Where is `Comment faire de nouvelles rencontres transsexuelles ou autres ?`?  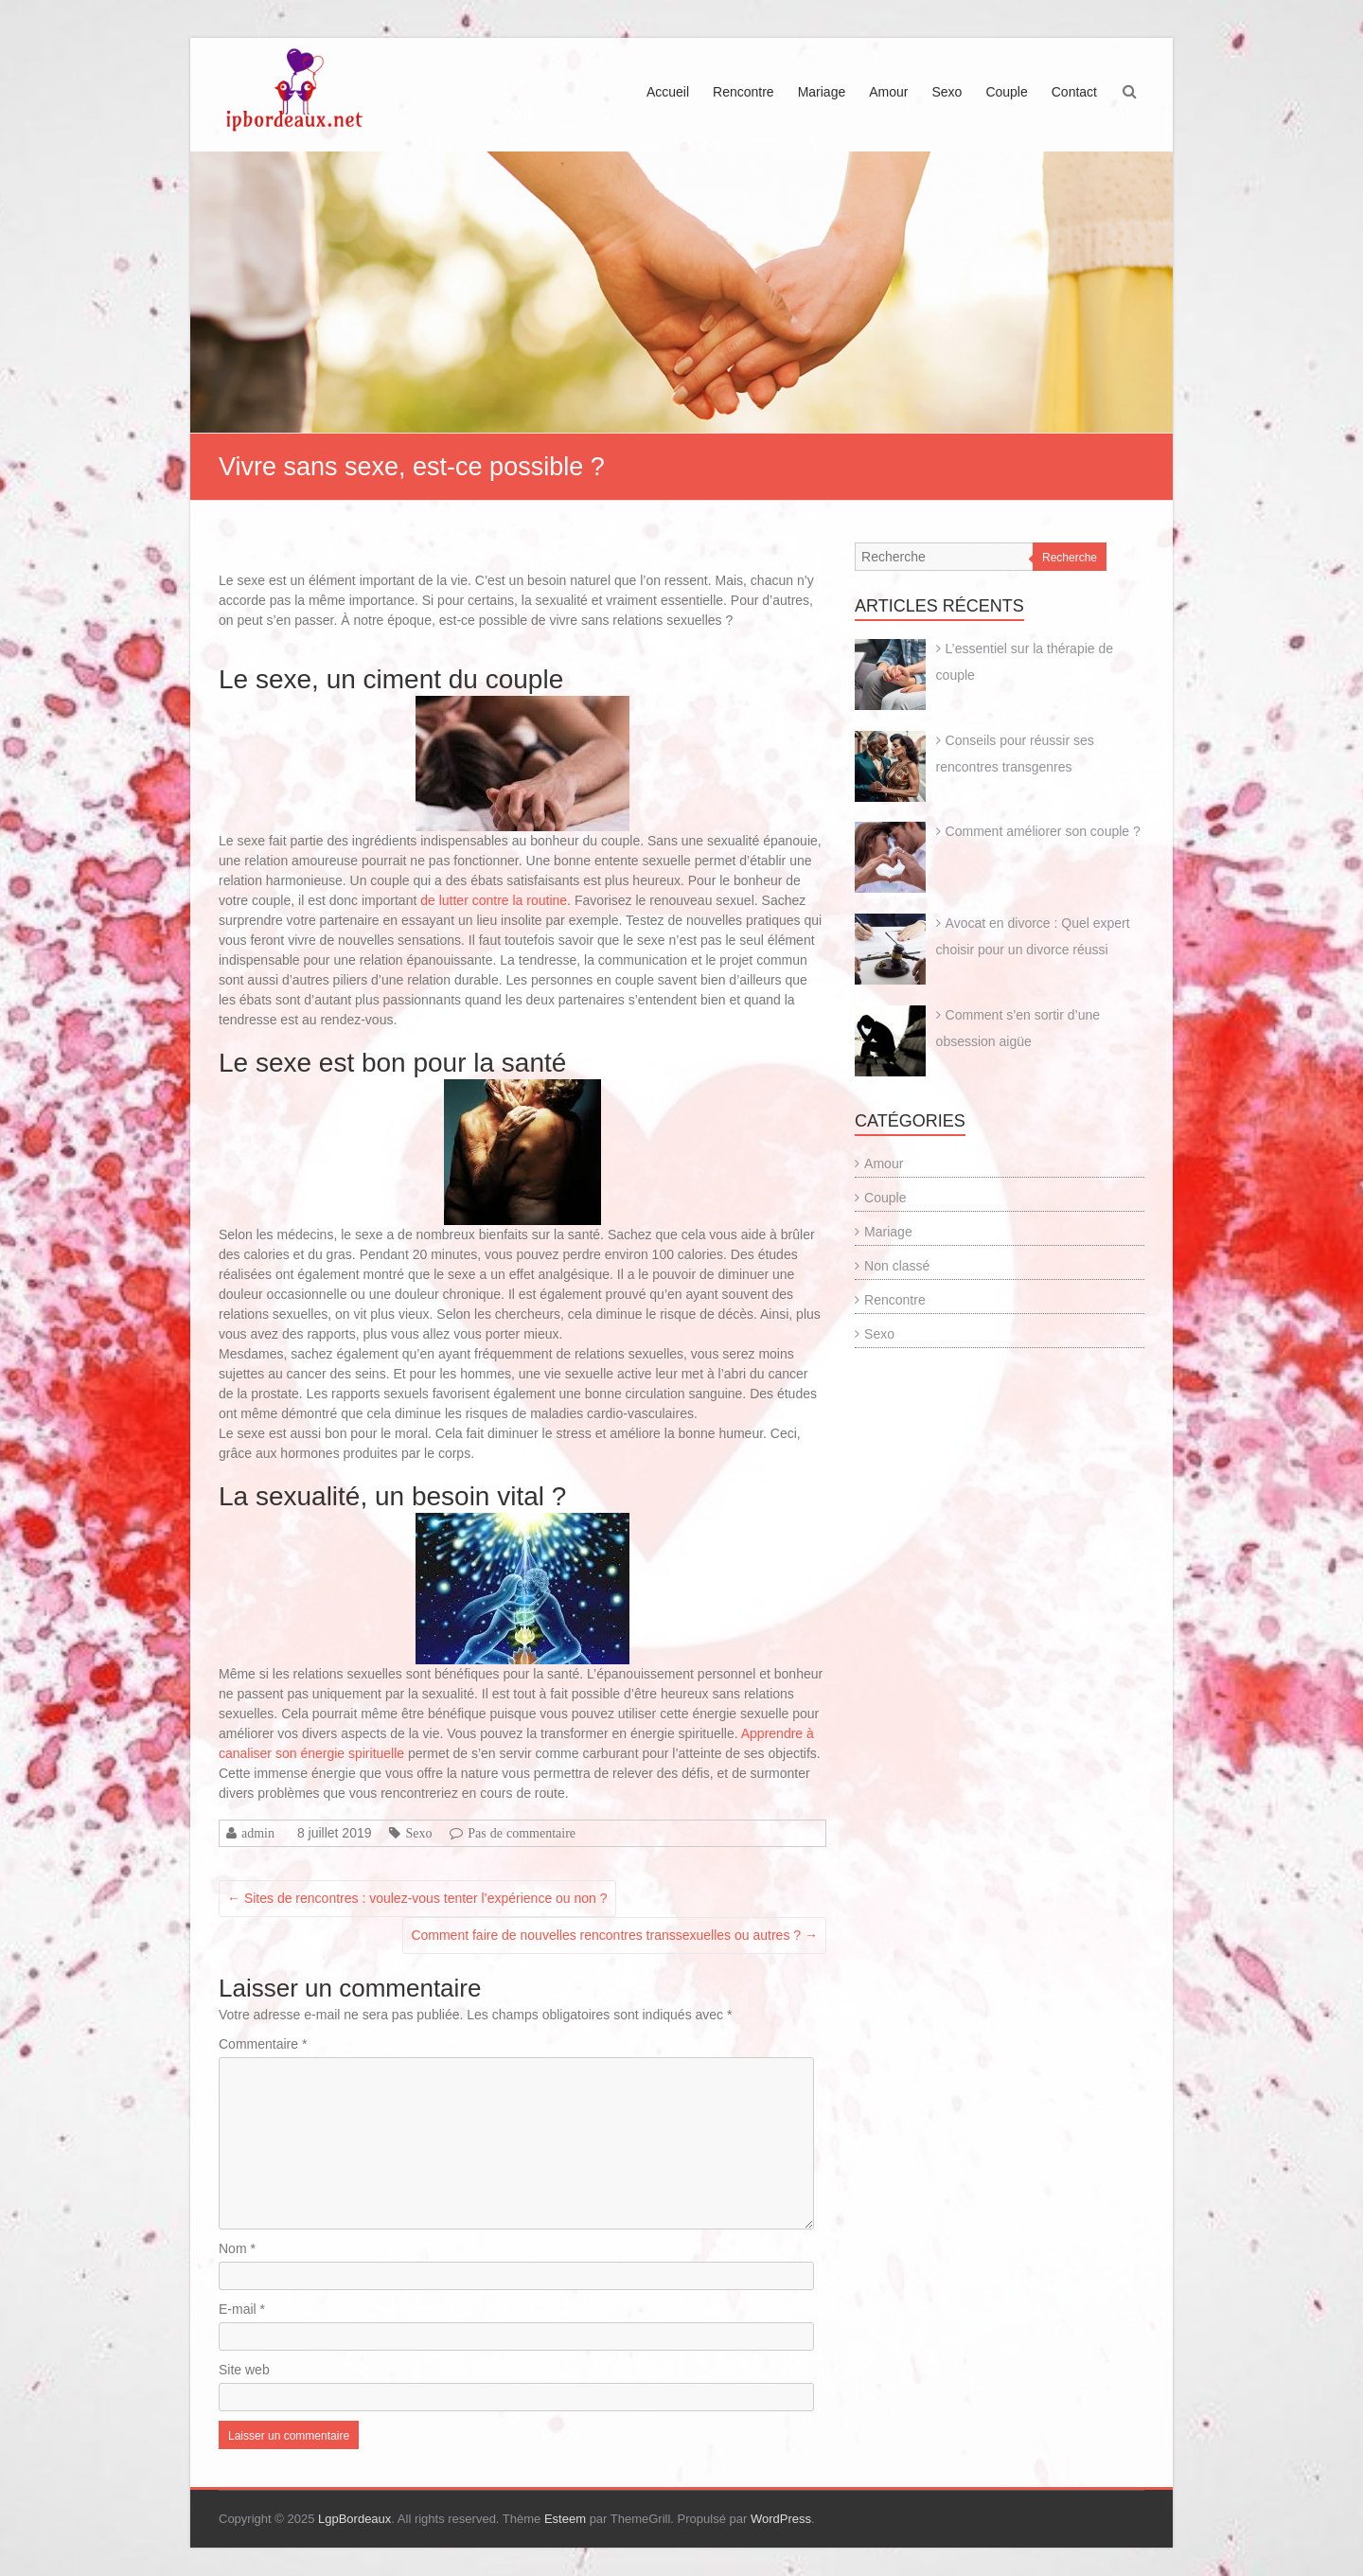
Comment faire de nouvelles rencontres transsexuelles ou autres ? is located at coordinates (614, 1935).